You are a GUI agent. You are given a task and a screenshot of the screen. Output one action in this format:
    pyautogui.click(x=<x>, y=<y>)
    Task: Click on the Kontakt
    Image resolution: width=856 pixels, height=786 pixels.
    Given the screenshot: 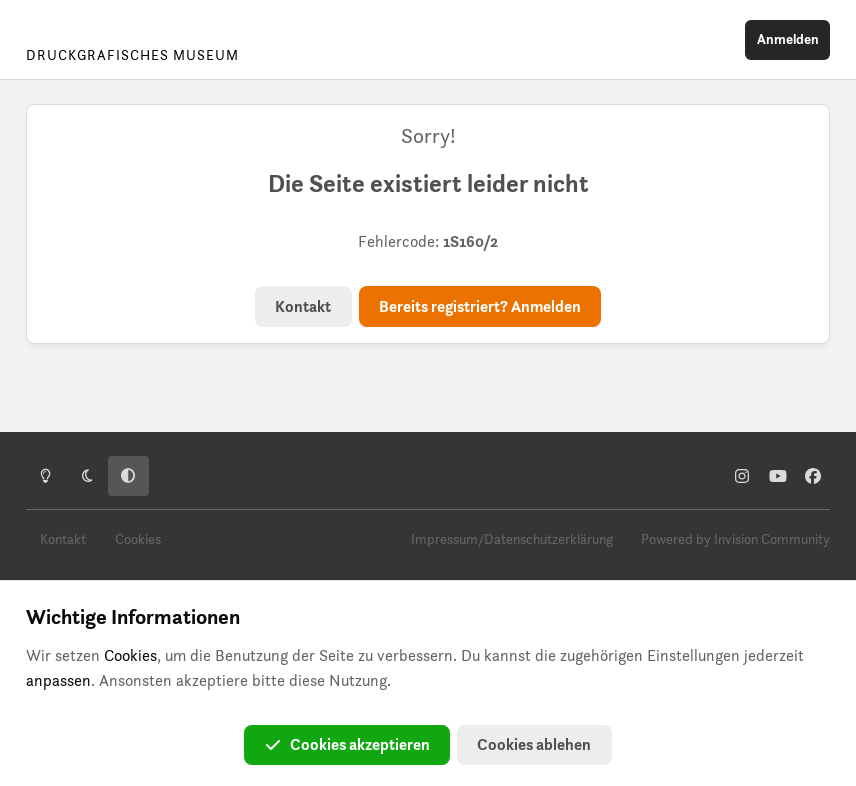 What is the action you would take?
    pyautogui.click(x=303, y=306)
    